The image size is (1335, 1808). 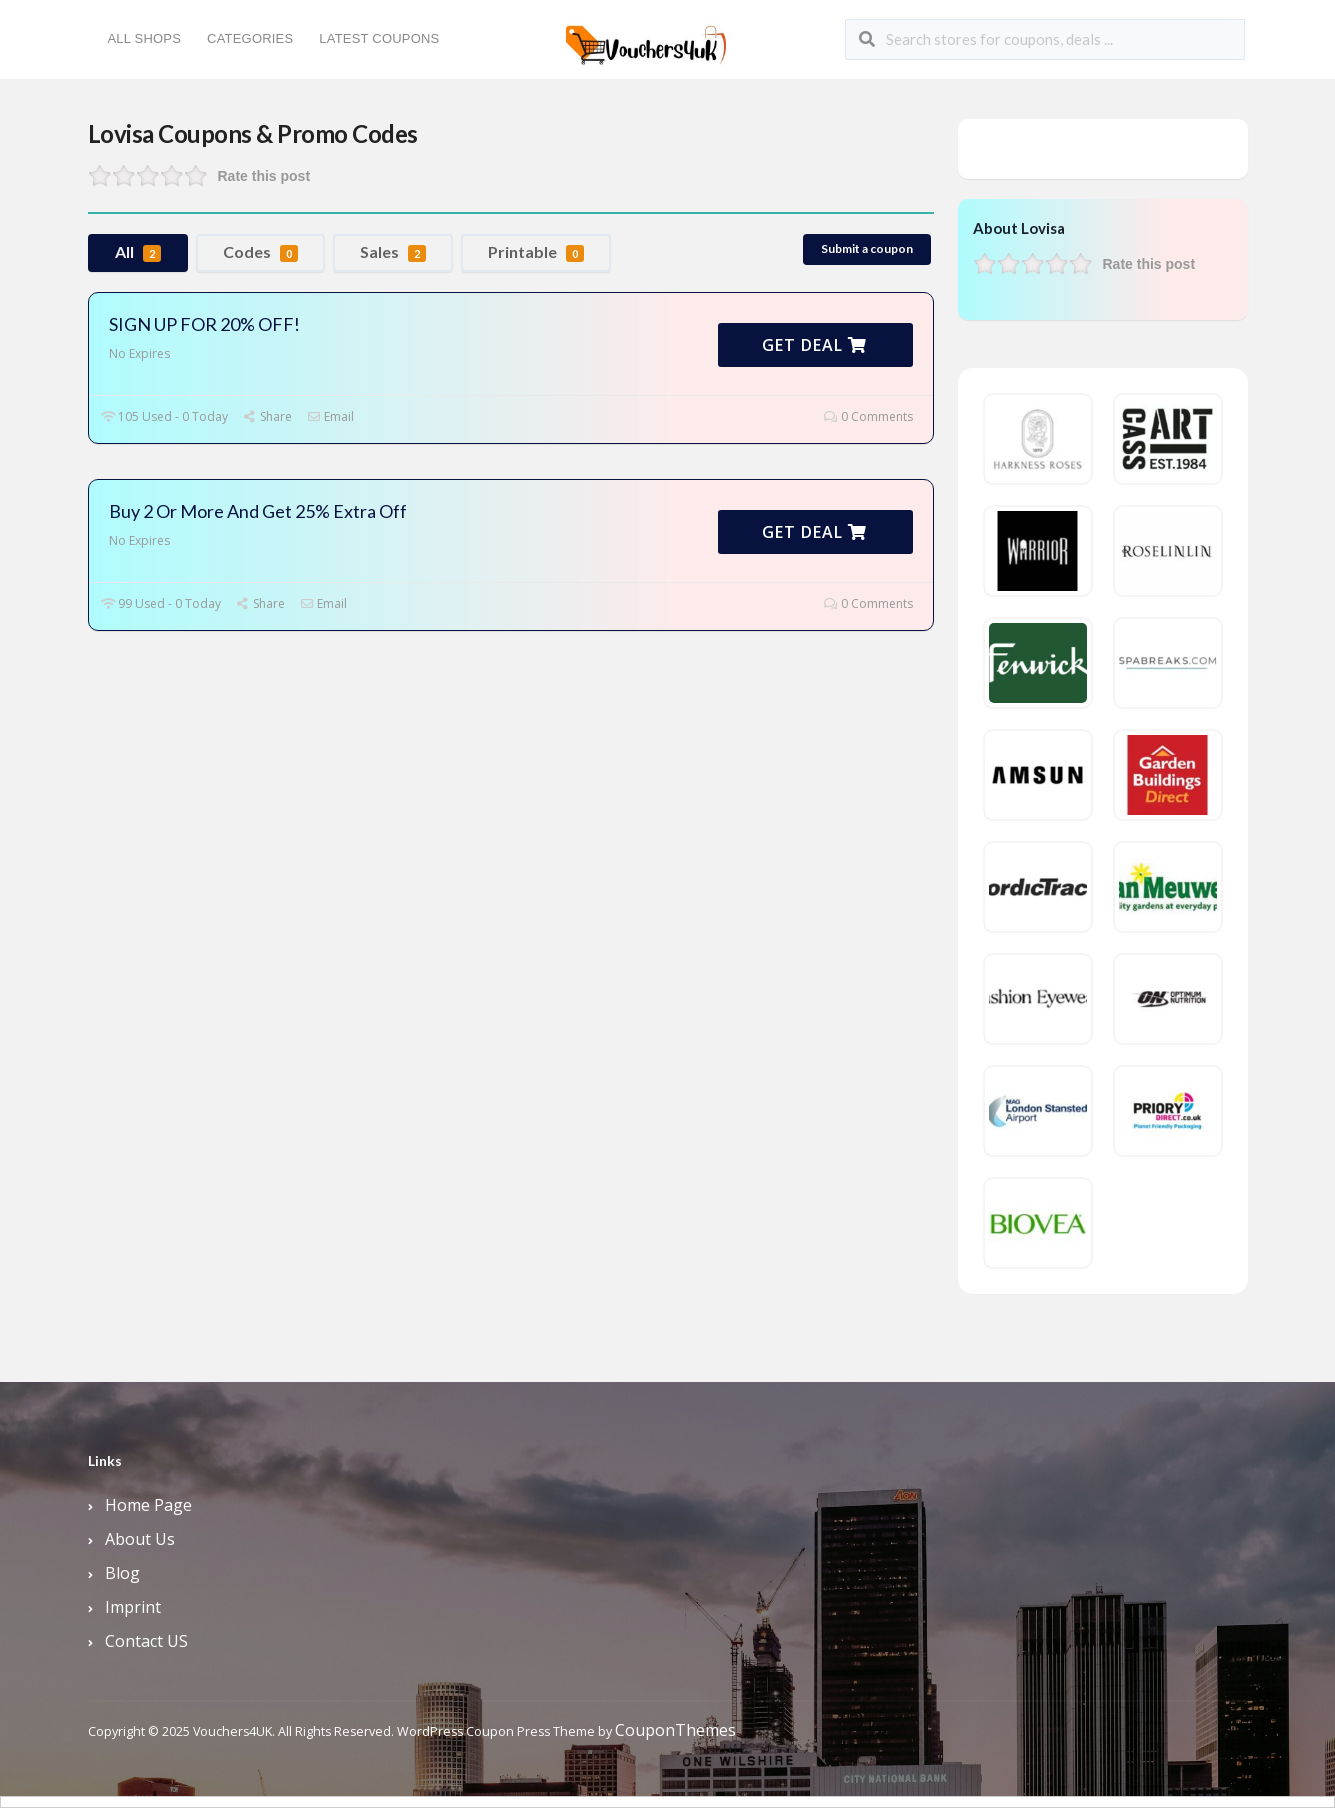 I want to click on Categories, so click(x=250, y=38).